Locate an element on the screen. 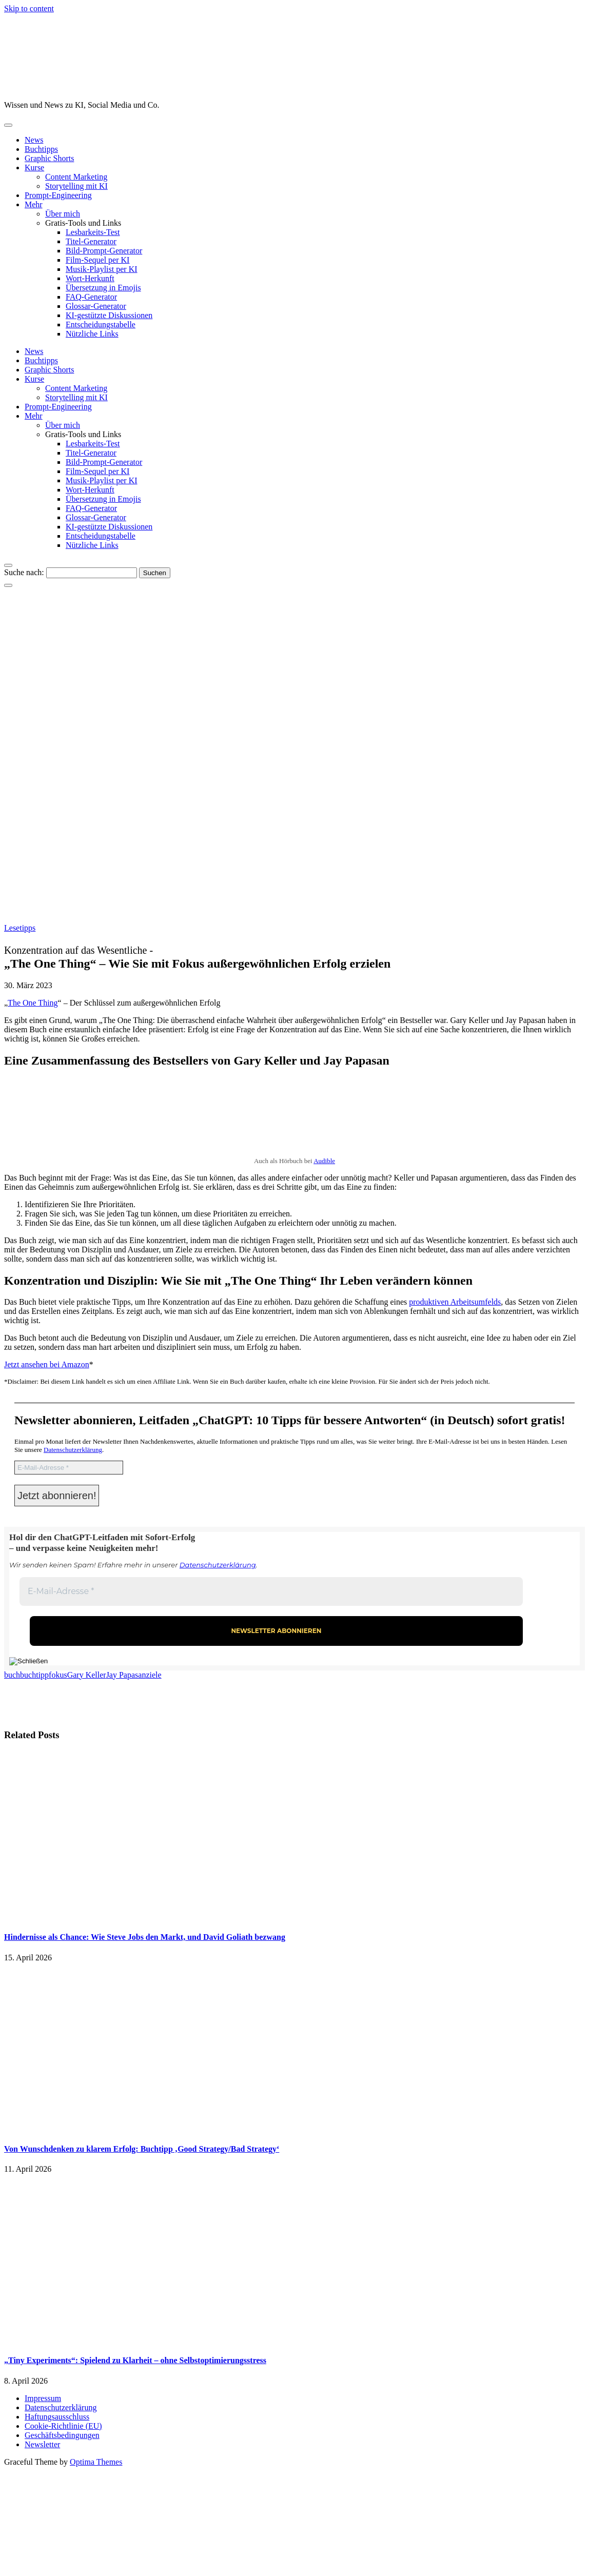  Film-Sequel per KI is located at coordinates (97, 259).